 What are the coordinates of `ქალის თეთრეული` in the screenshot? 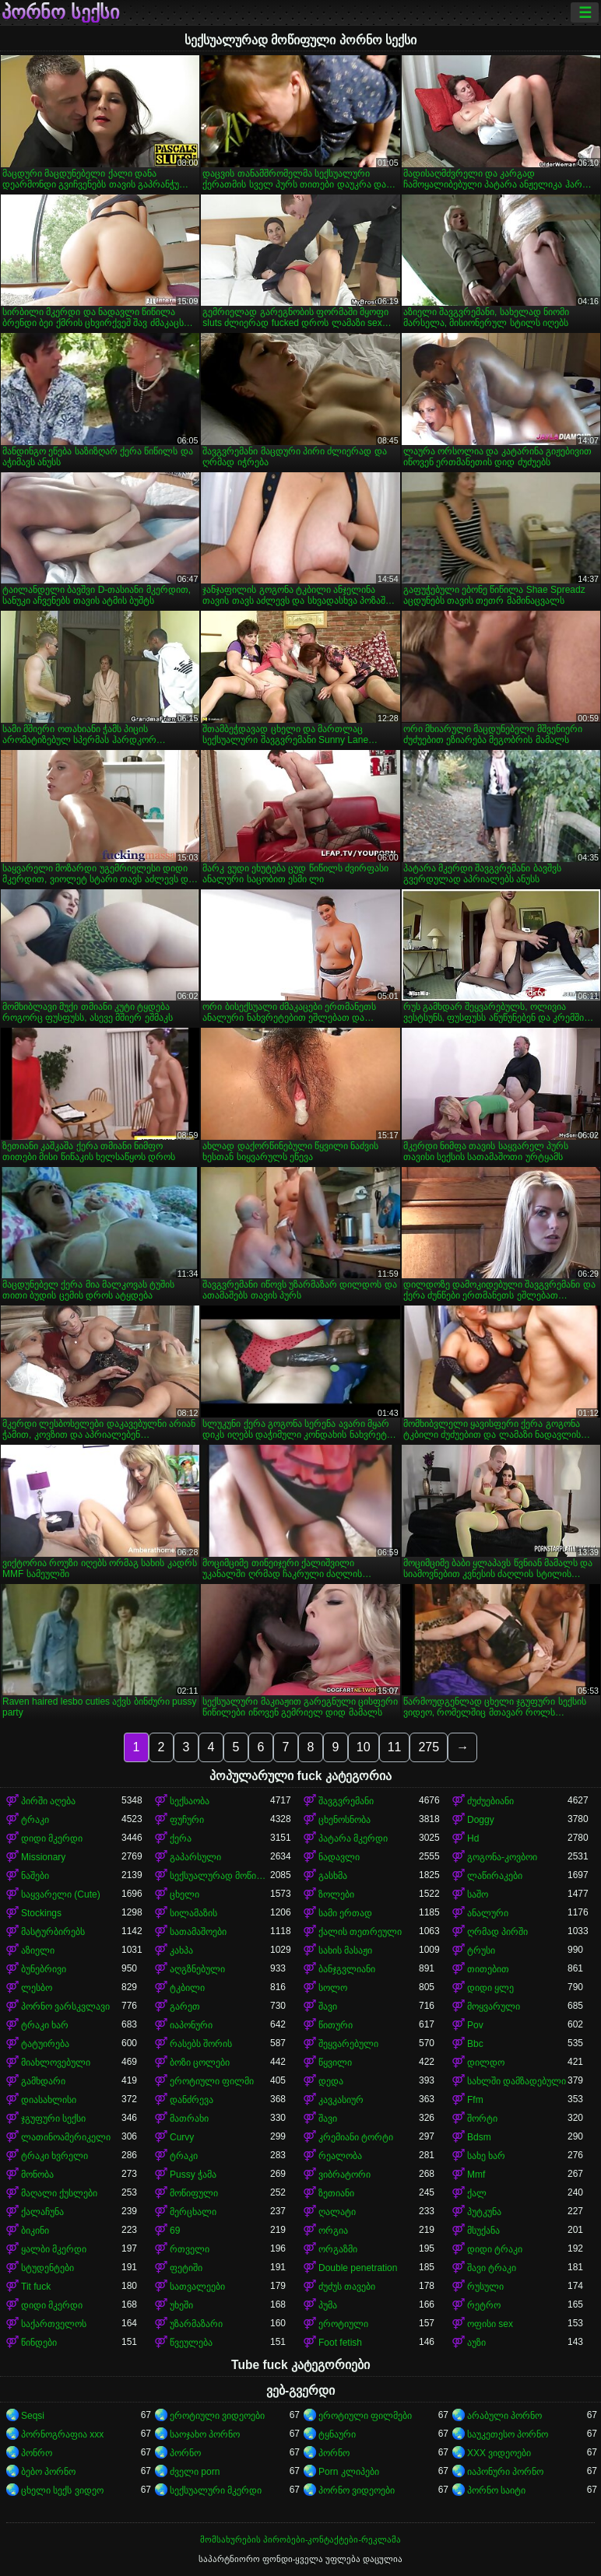 It's located at (360, 1931).